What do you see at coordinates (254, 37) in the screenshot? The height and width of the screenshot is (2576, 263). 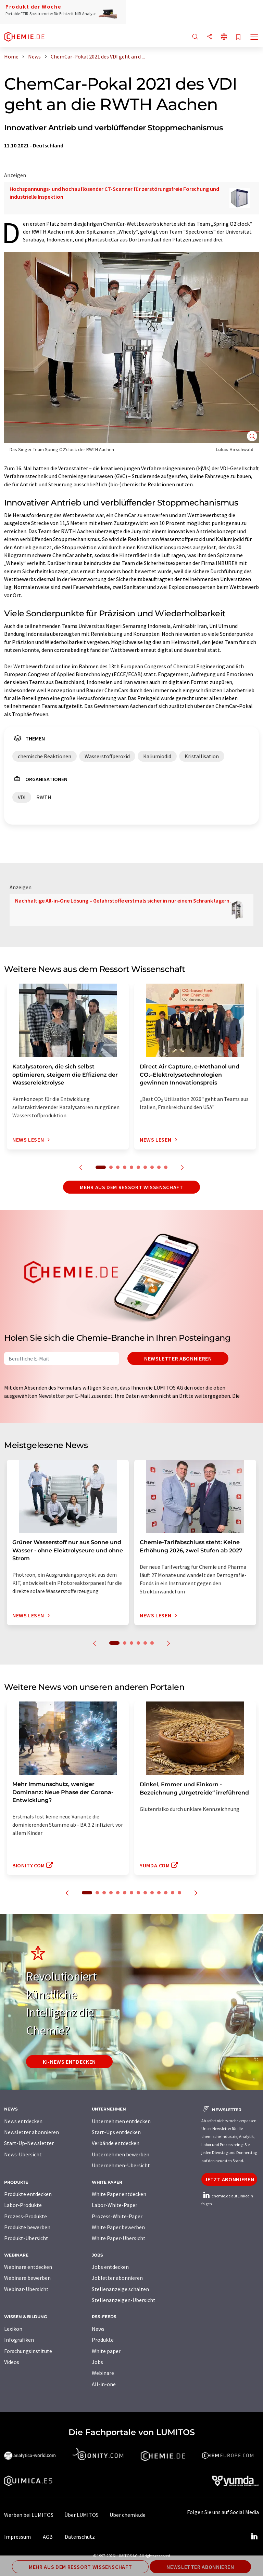 I see `[Toggle navigation]` at bounding box center [254, 37].